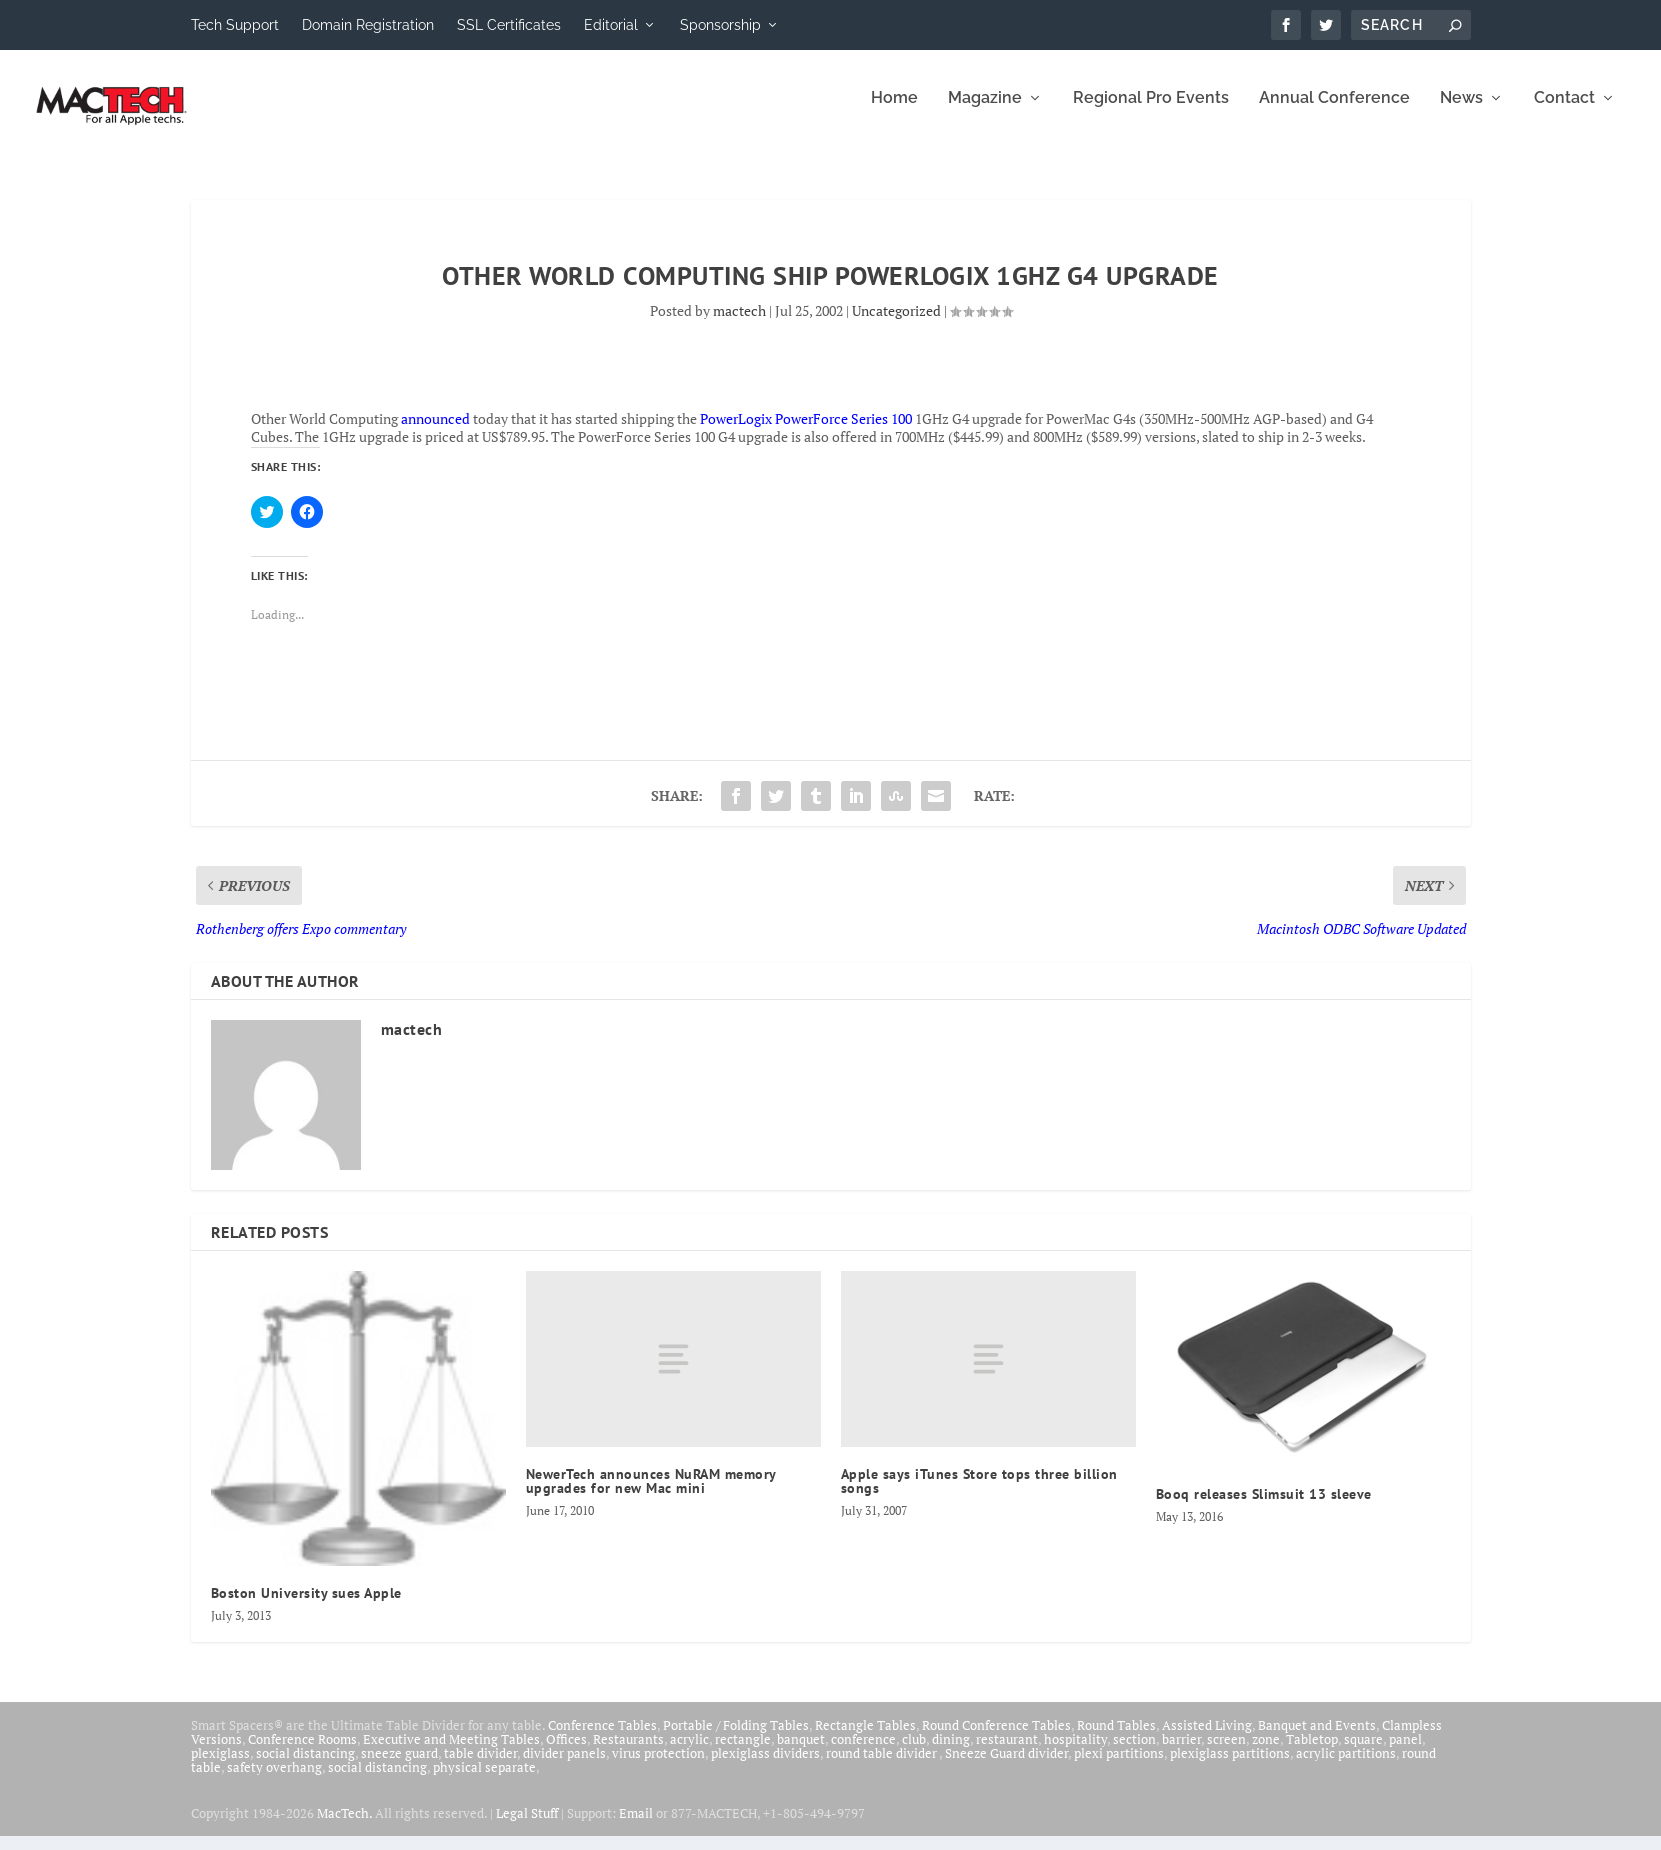 The height and width of the screenshot is (1850, 1661). I want to click on Magazine, so click(985, 112).